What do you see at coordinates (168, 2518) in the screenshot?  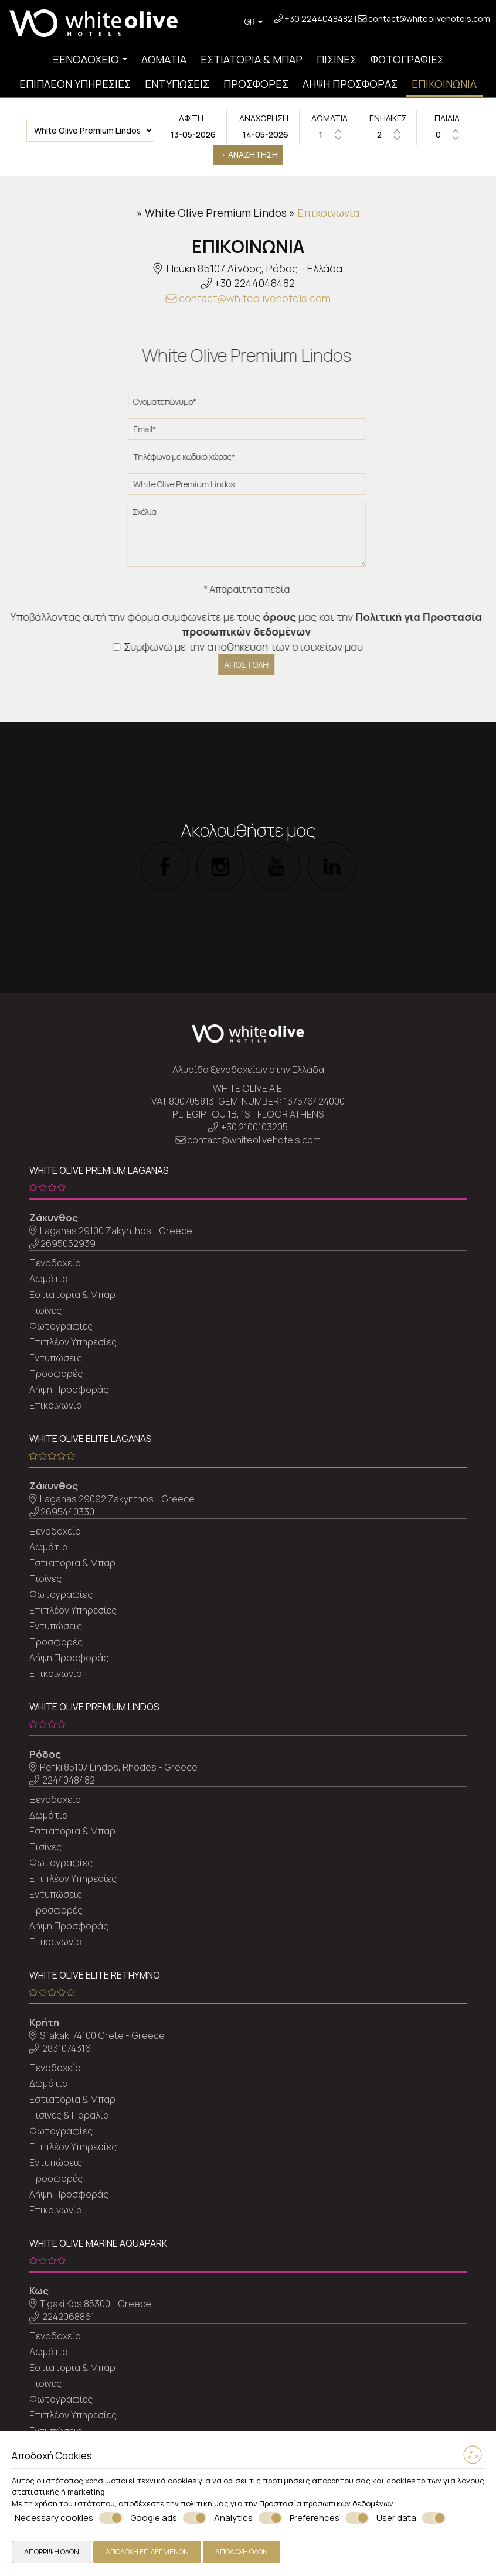 I see `Google ads` at bounding box center [168, 2518].